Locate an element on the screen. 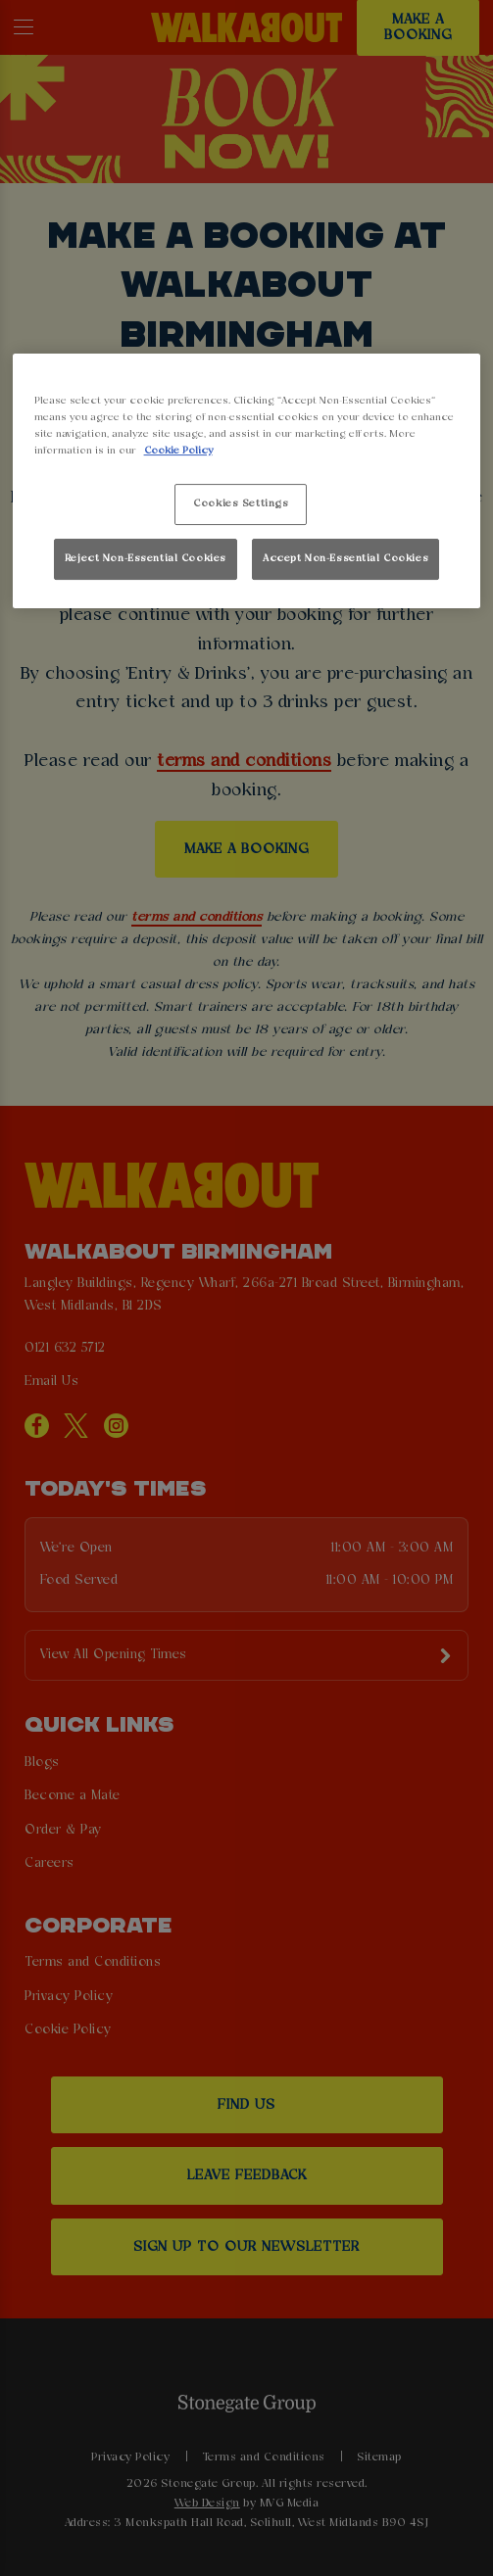  Cookies Settings [Cookies Settings, Opens the preference center dialog] is located at coordinates (240, 503).